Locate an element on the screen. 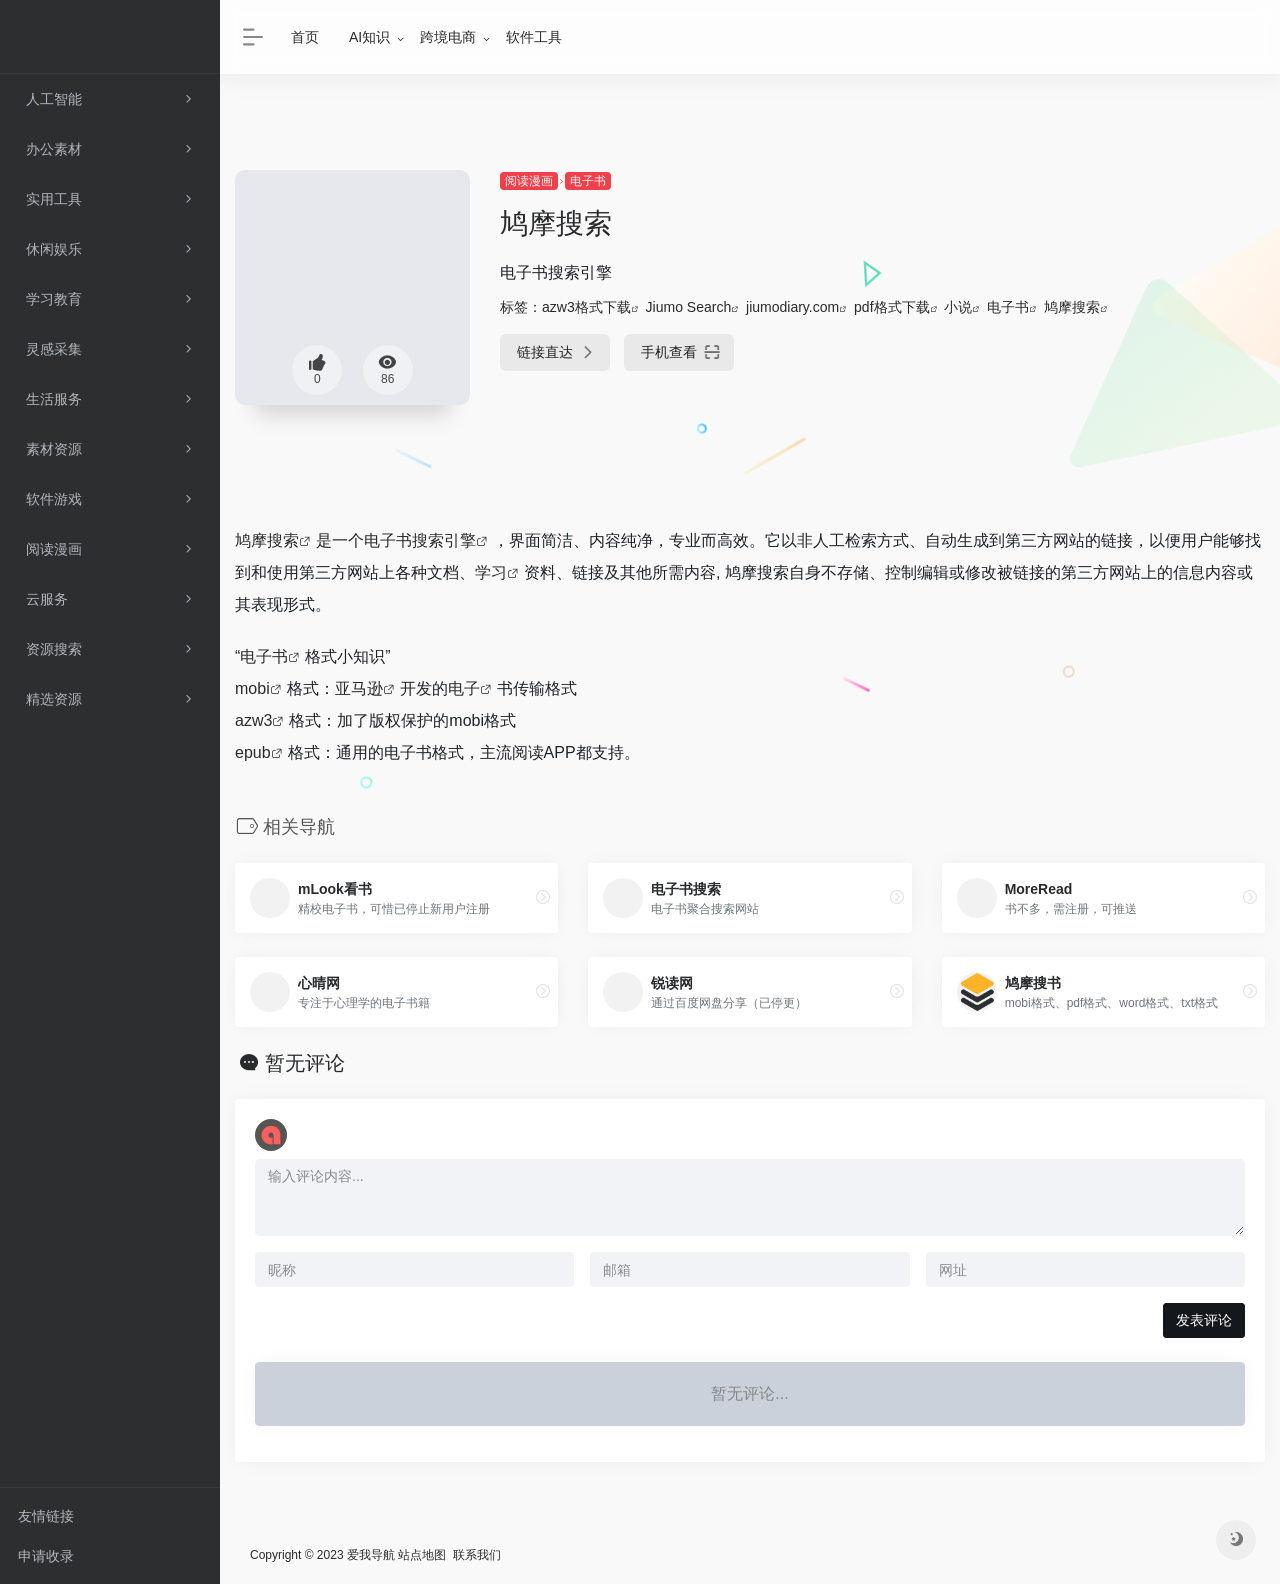  mobi is located at coordinates (252, 688).